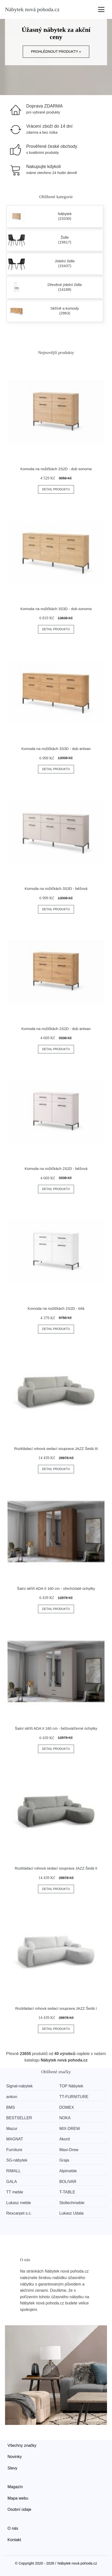 The image size is (112, 2576). What do you see at coordinates (56, 1308) in the screenshot?
I see `Komoda na nožičkách 2S2D - bílá` at bounding box center [56, 1308].